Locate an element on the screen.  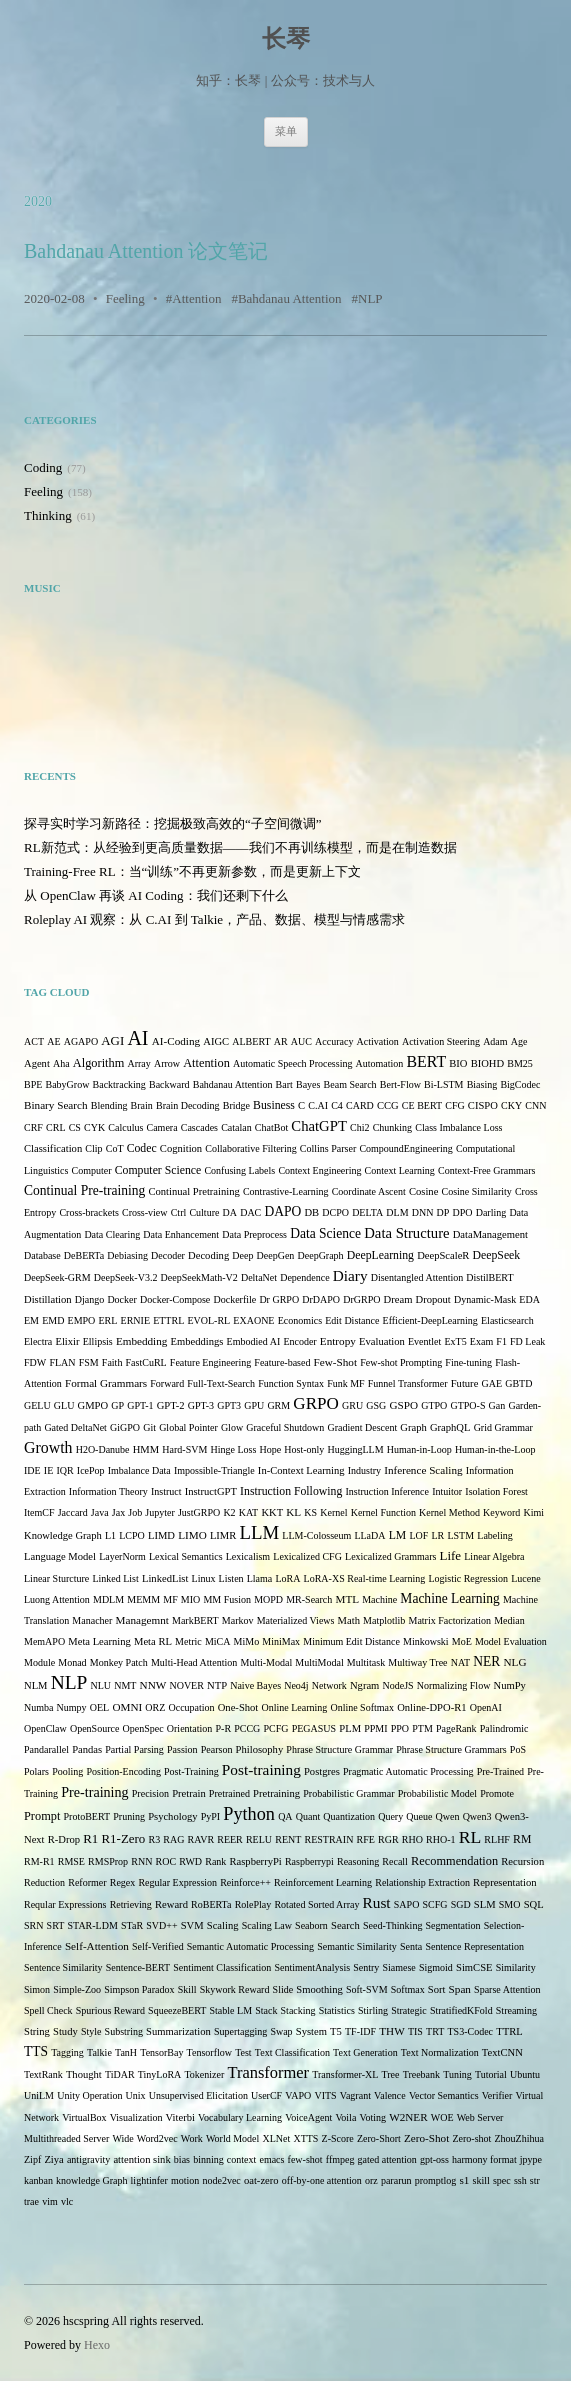
CYK is located at coordinates (94, 1127).